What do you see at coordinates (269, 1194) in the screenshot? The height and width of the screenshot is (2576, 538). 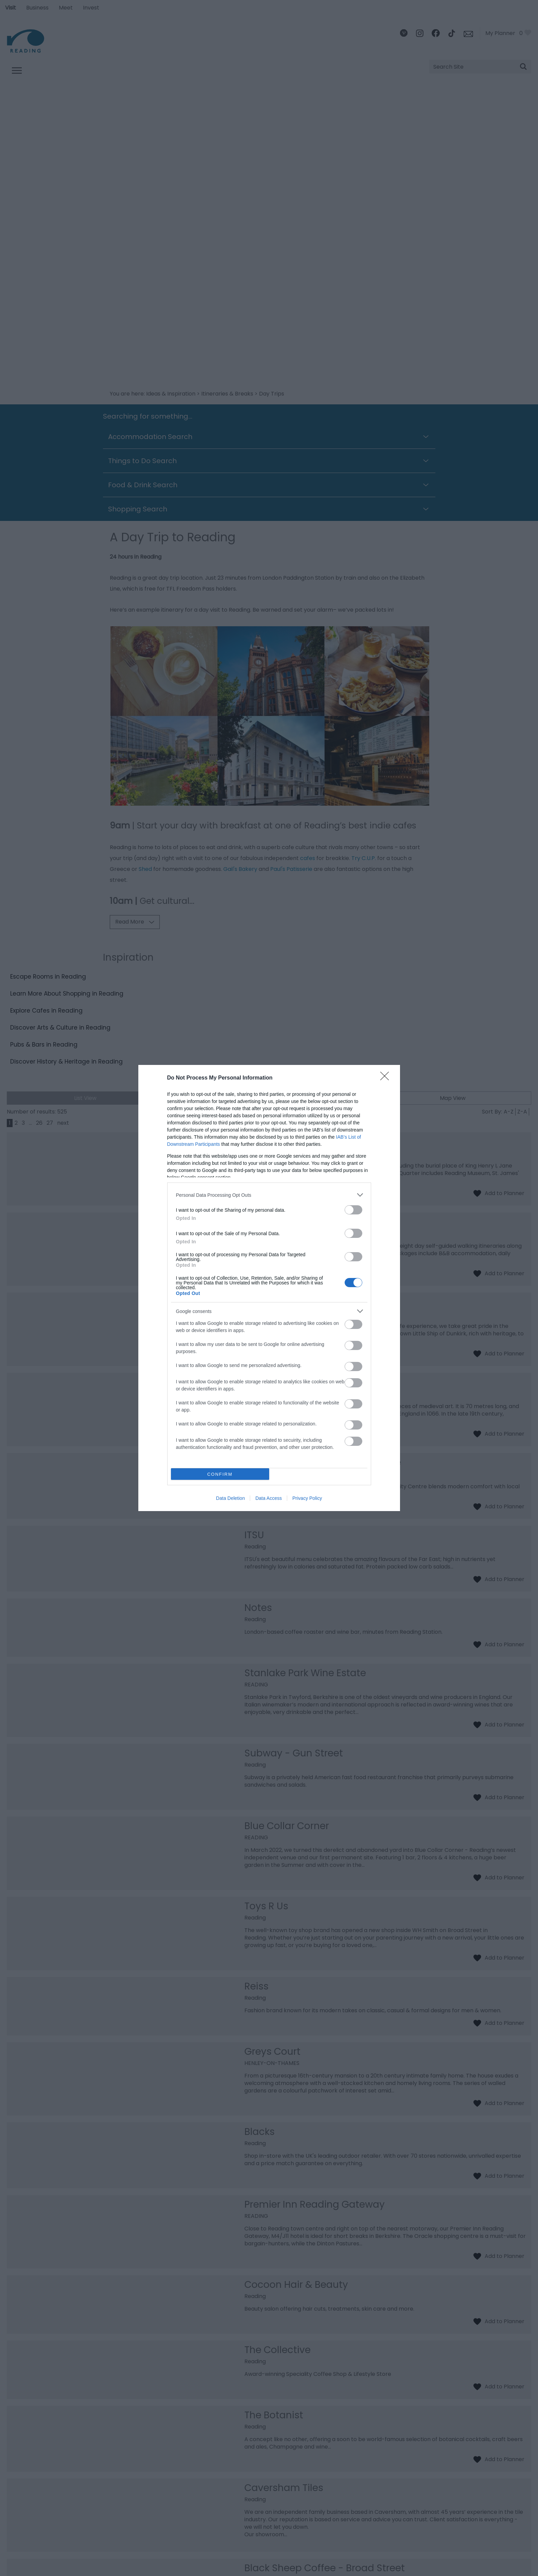 I see `[listitem]` at bounding box center [269, 1194].